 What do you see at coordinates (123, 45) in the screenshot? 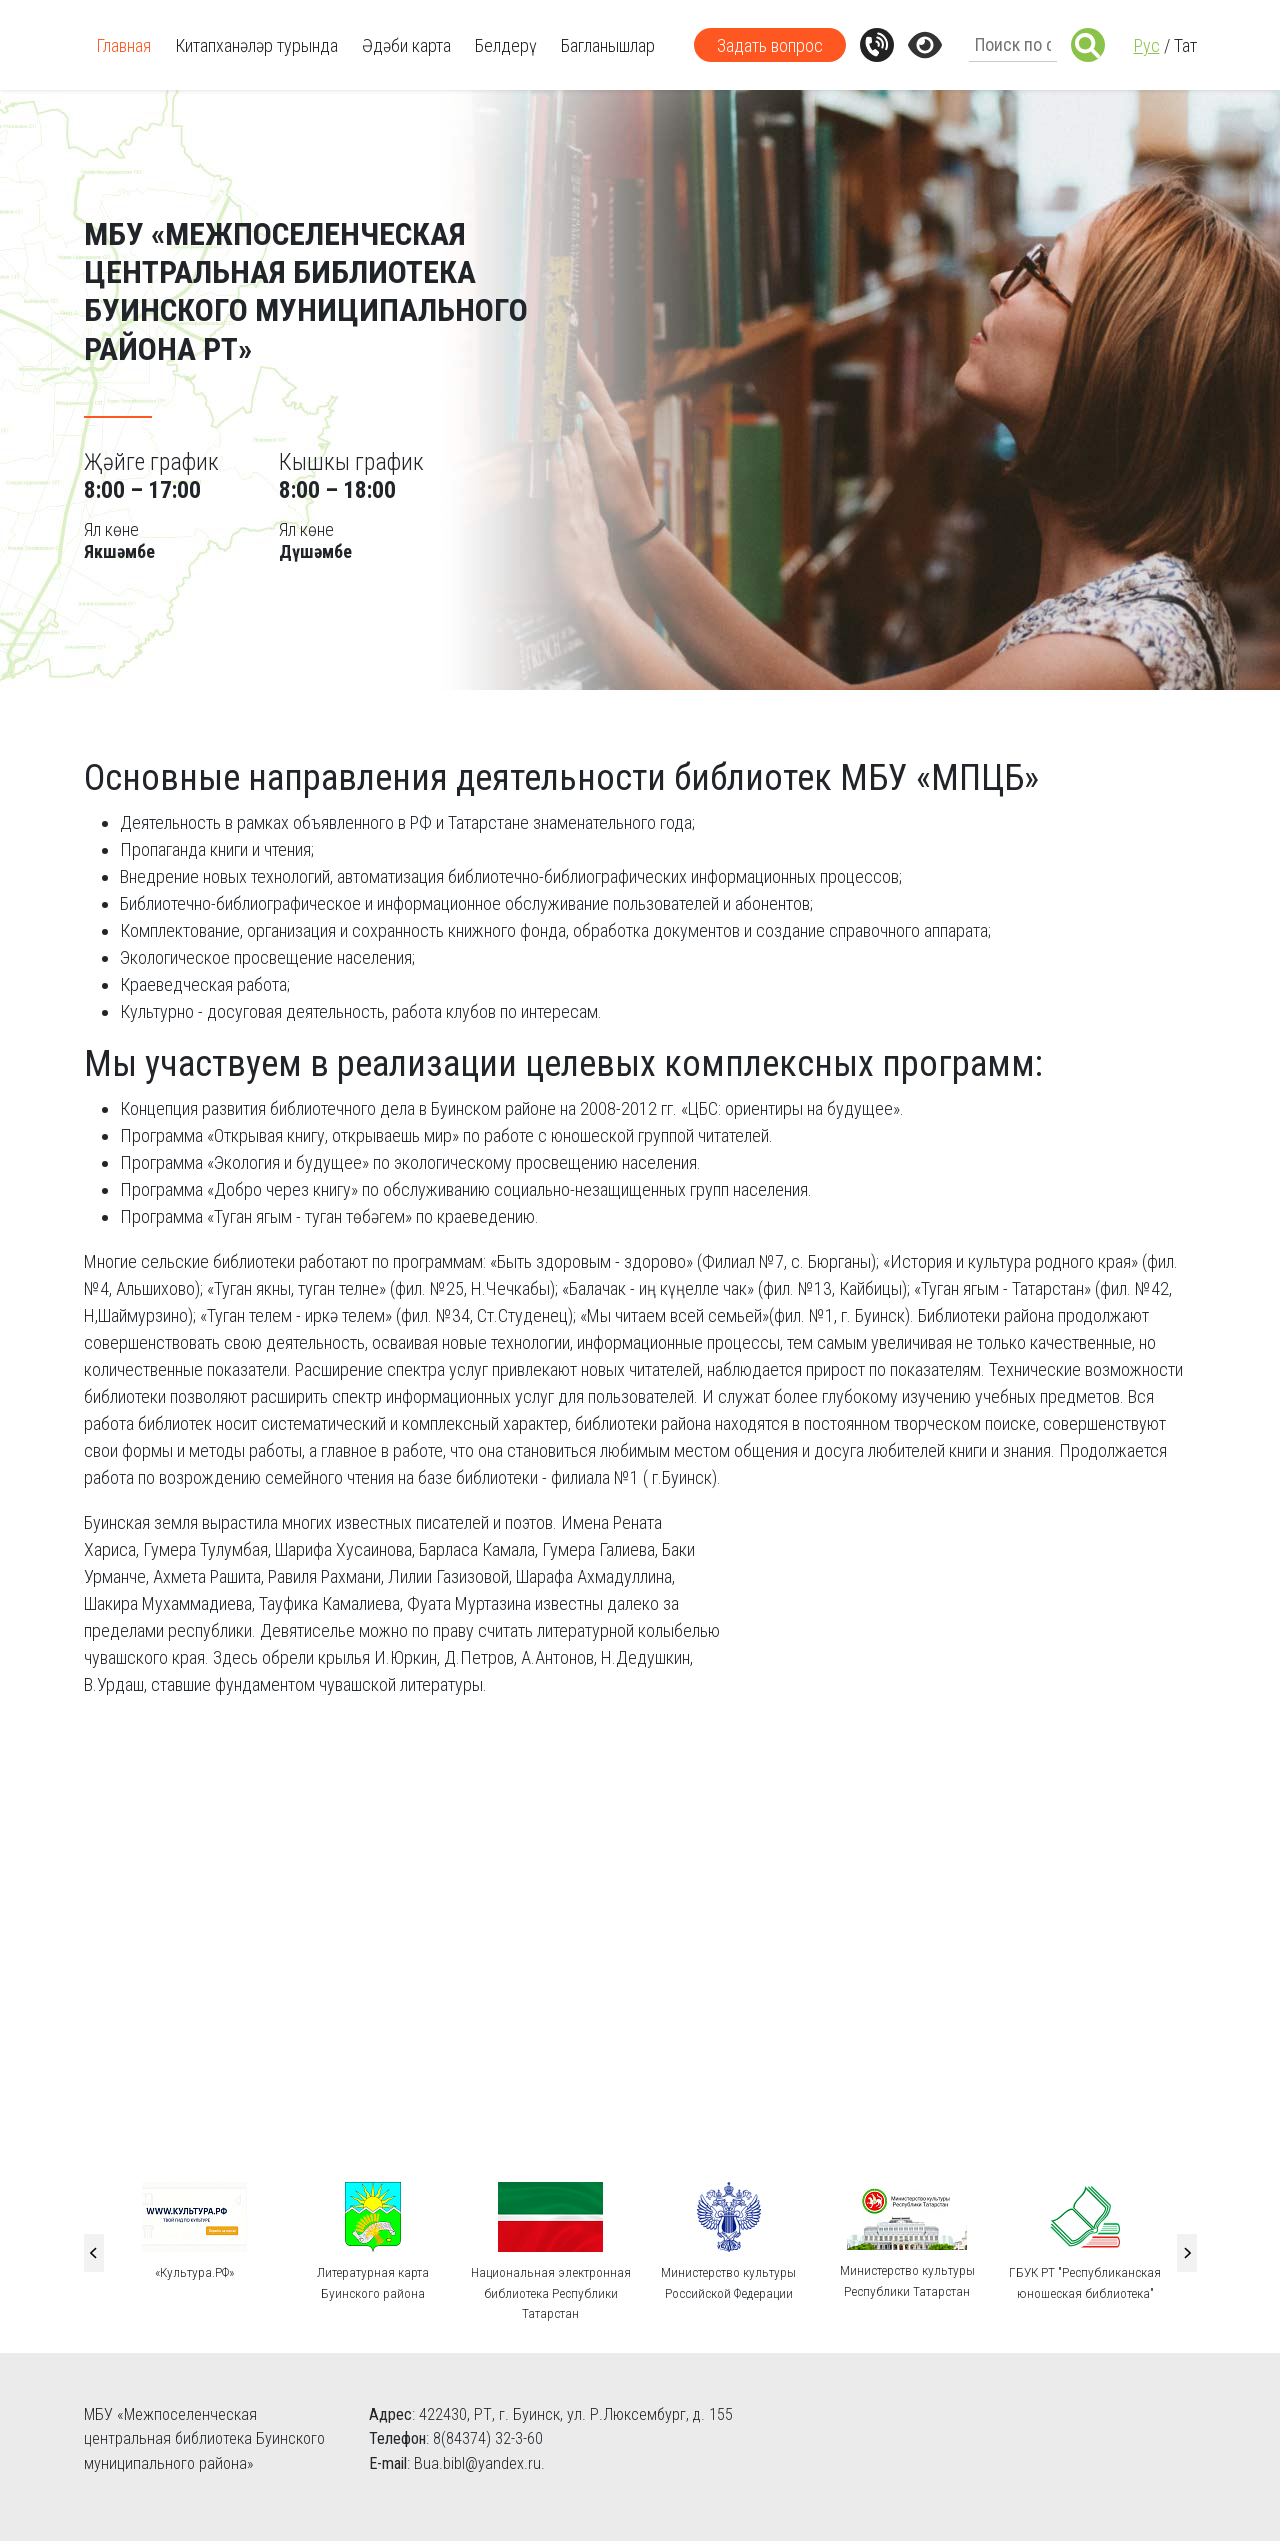
I see `Главная` at bounding box center [123, 45].